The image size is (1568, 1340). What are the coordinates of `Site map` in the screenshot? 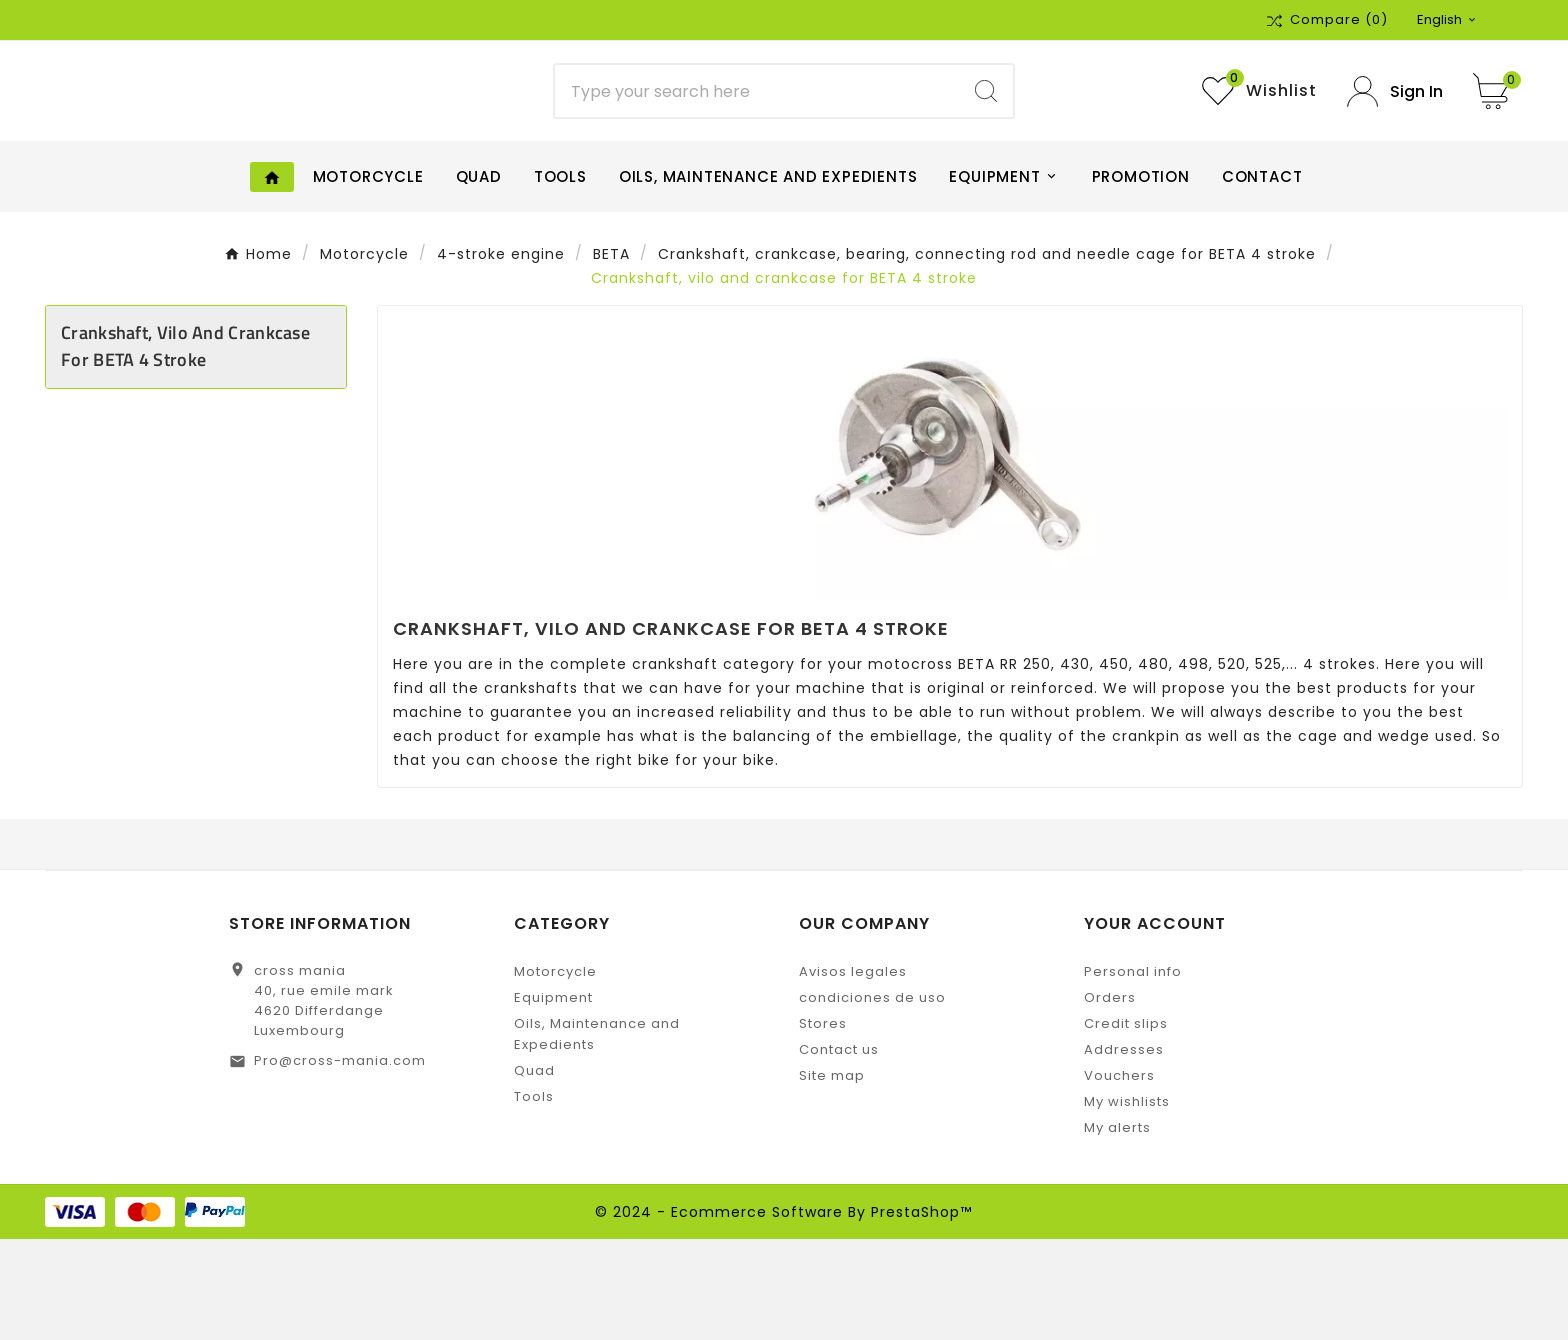 It's located at (832, 1176).